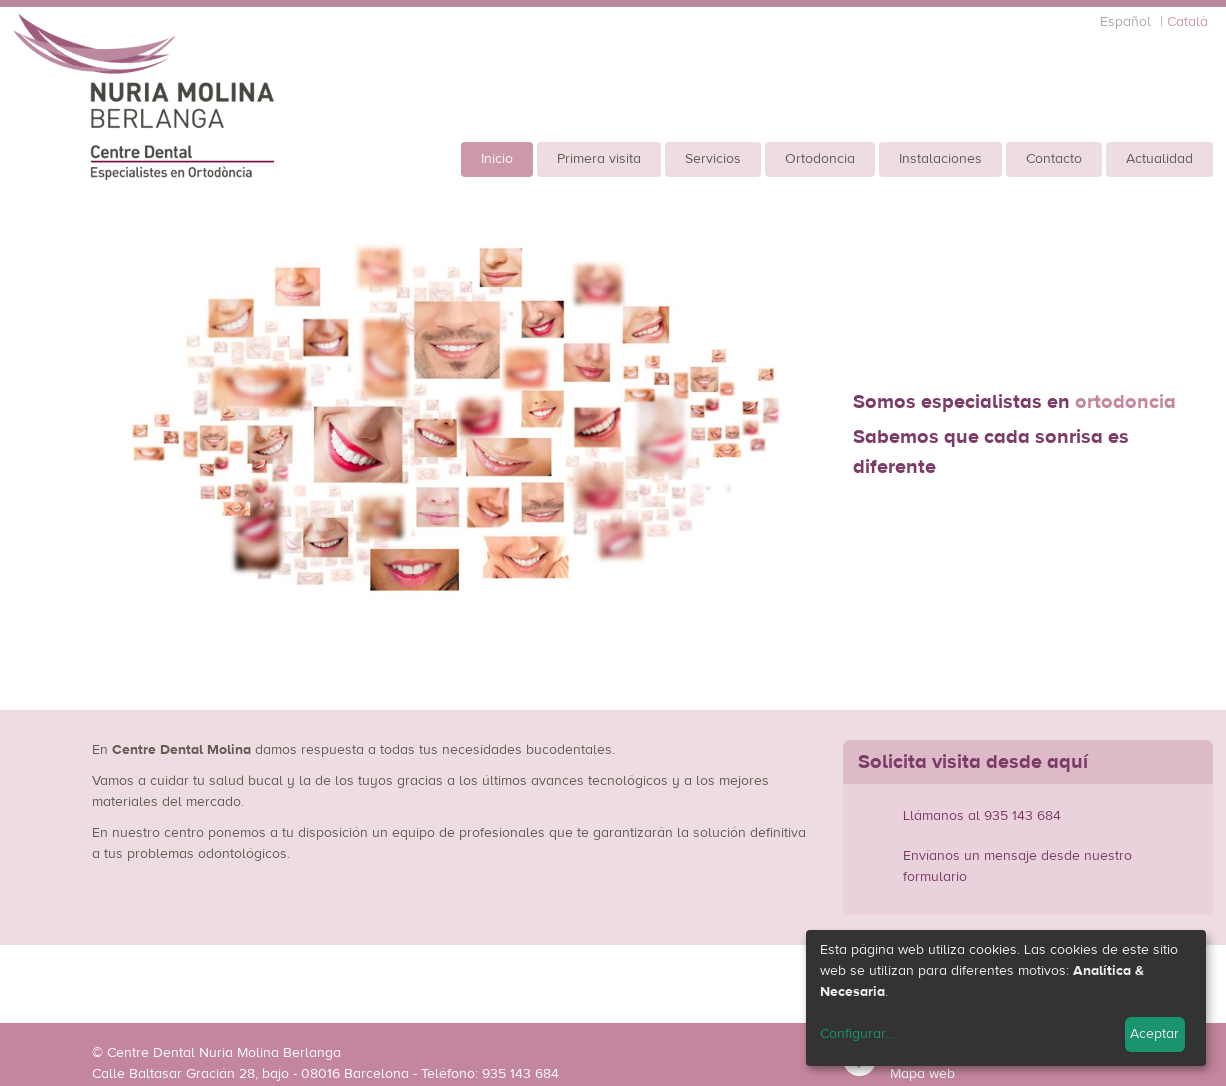  I want to click on ortodoncia, so click(1125, 401).